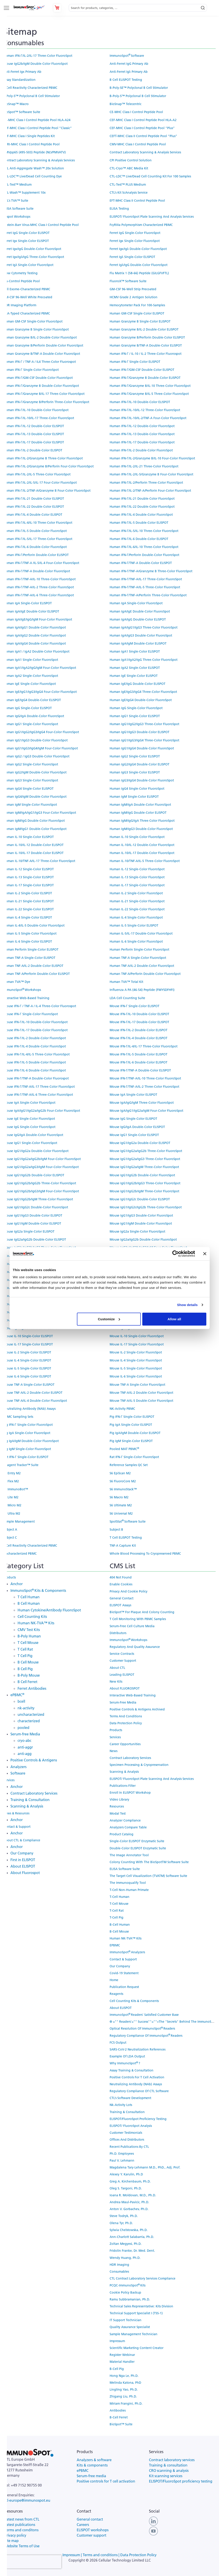  Describe the element at coordinates (31, 1441) in the screenshot. I see `Pig IgA/IgM Double-Color FluoroSpot` at that location.